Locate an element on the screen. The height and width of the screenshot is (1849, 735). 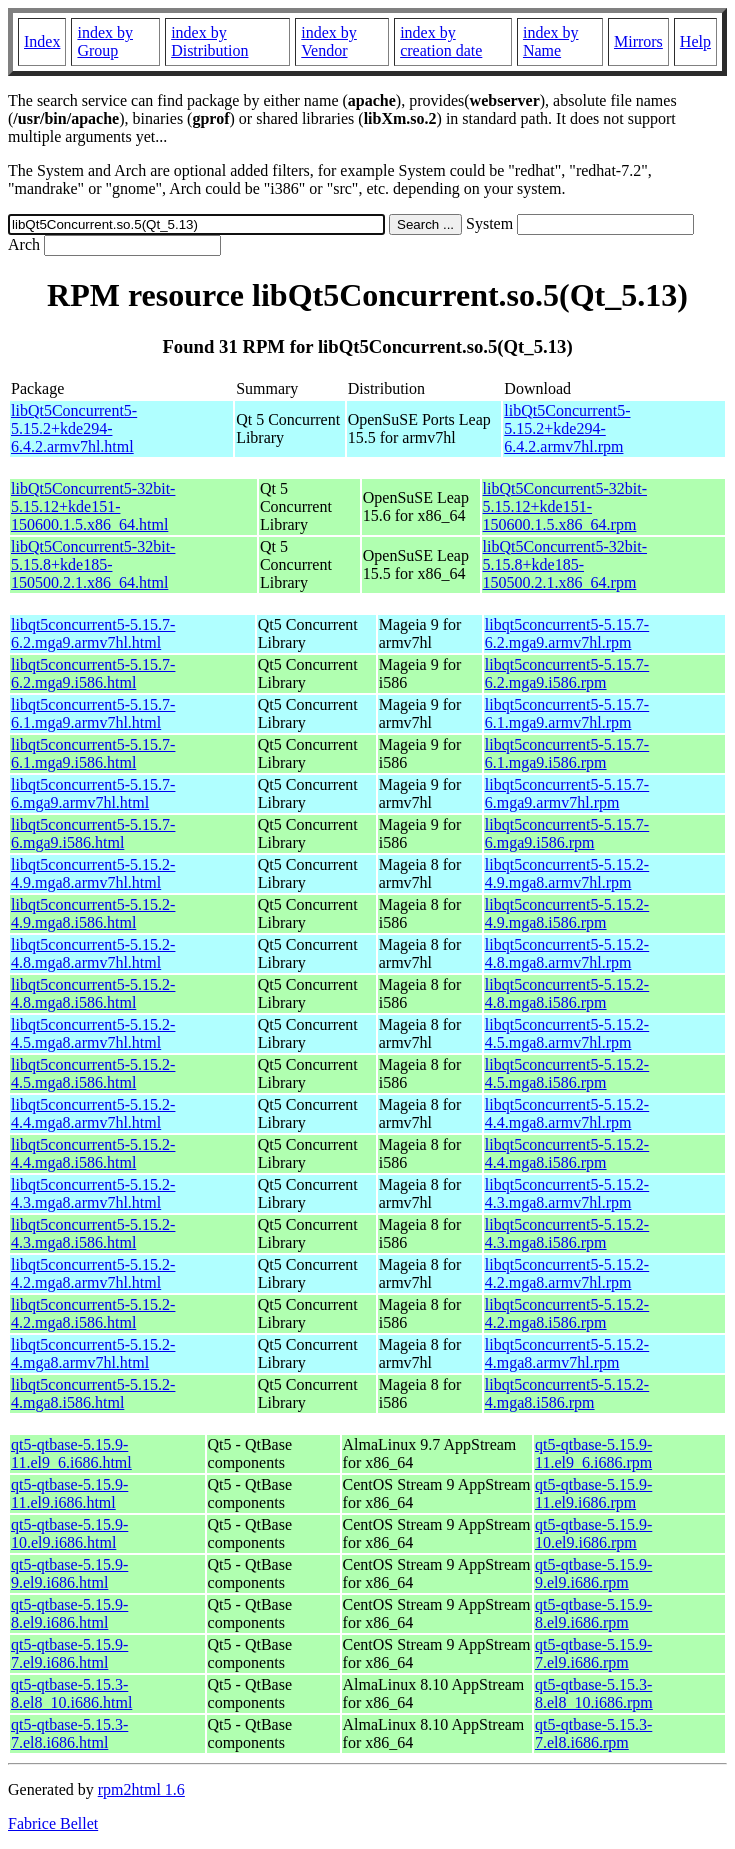
libqt5concurrent5-5.15.2-4.9.mga8.armv7hl.html is located at coordinates (93, 873).